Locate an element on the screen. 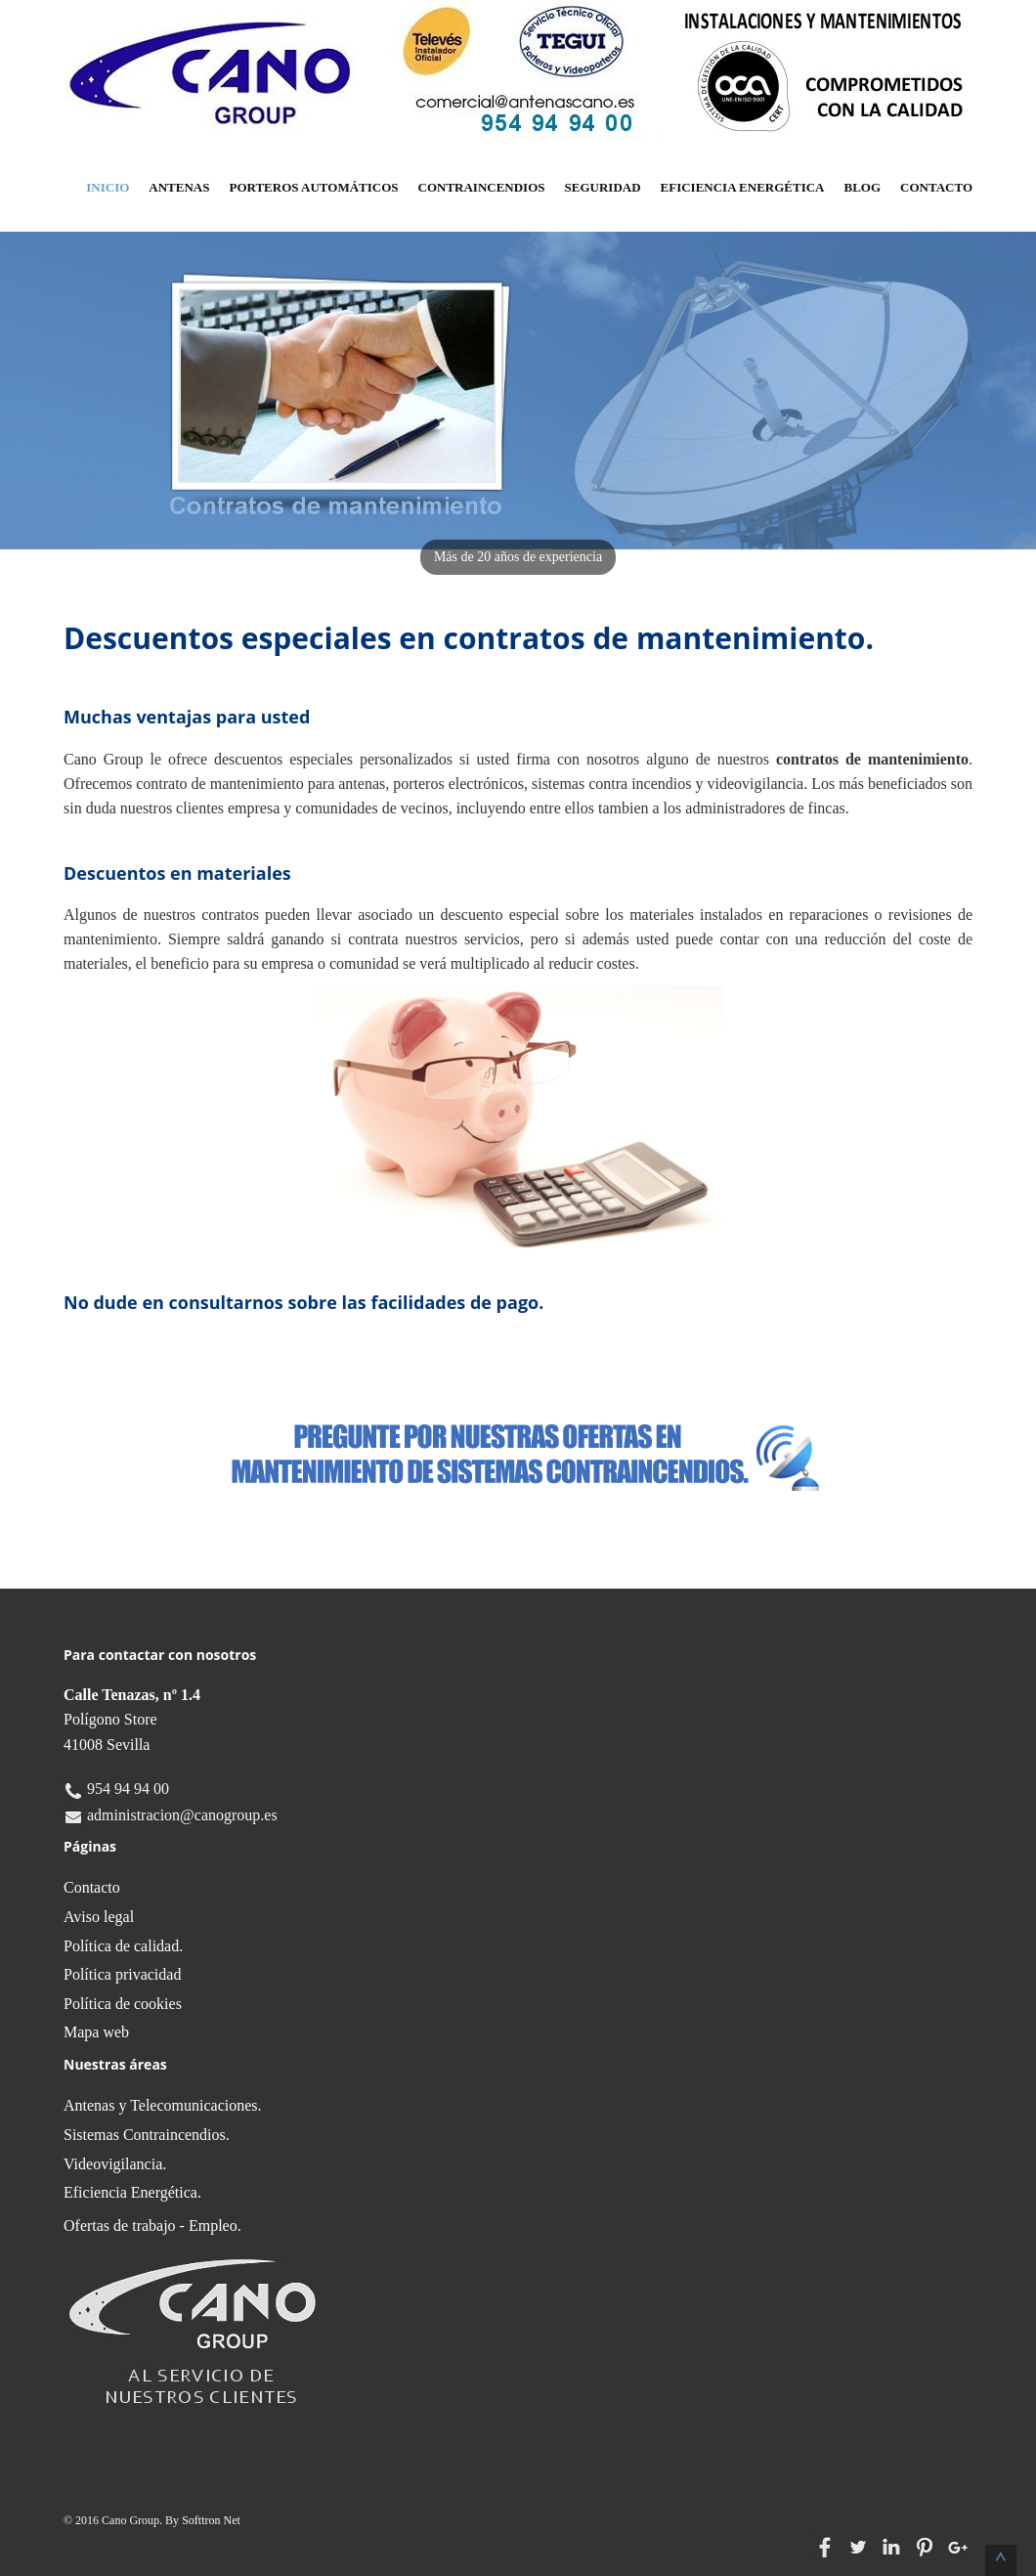  Política privacidad is located at coordinates (122, 1974).